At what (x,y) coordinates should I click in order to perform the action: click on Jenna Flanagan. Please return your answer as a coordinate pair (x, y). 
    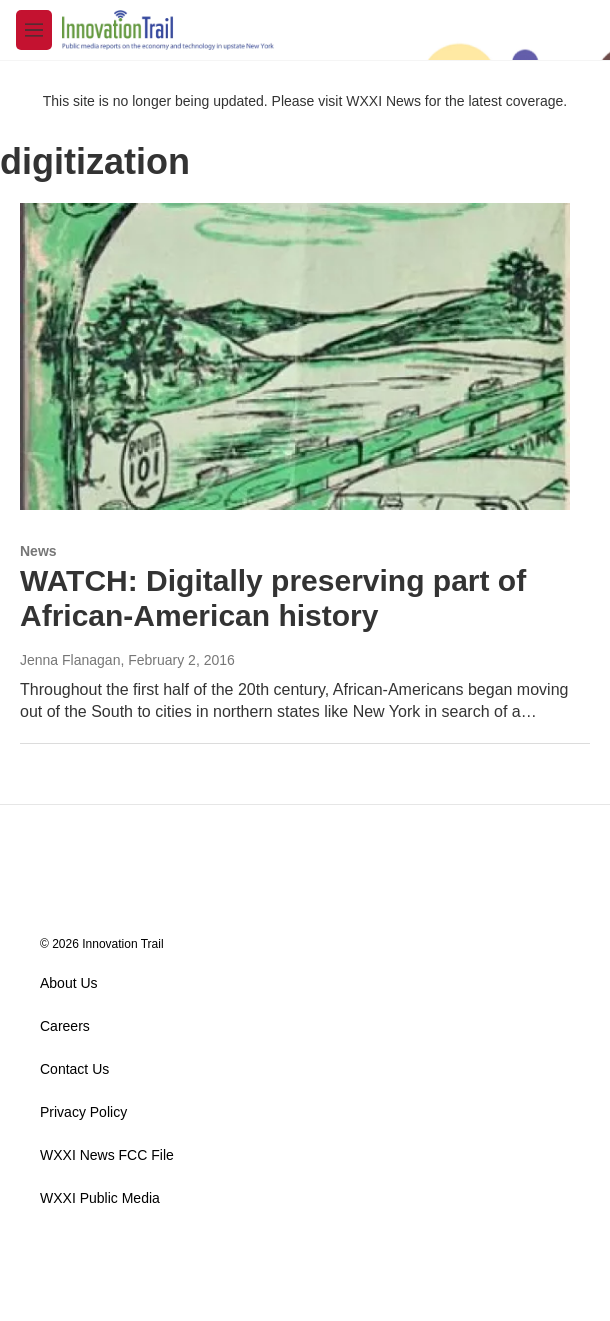
    Looking at the image, I should click on (70, 660).